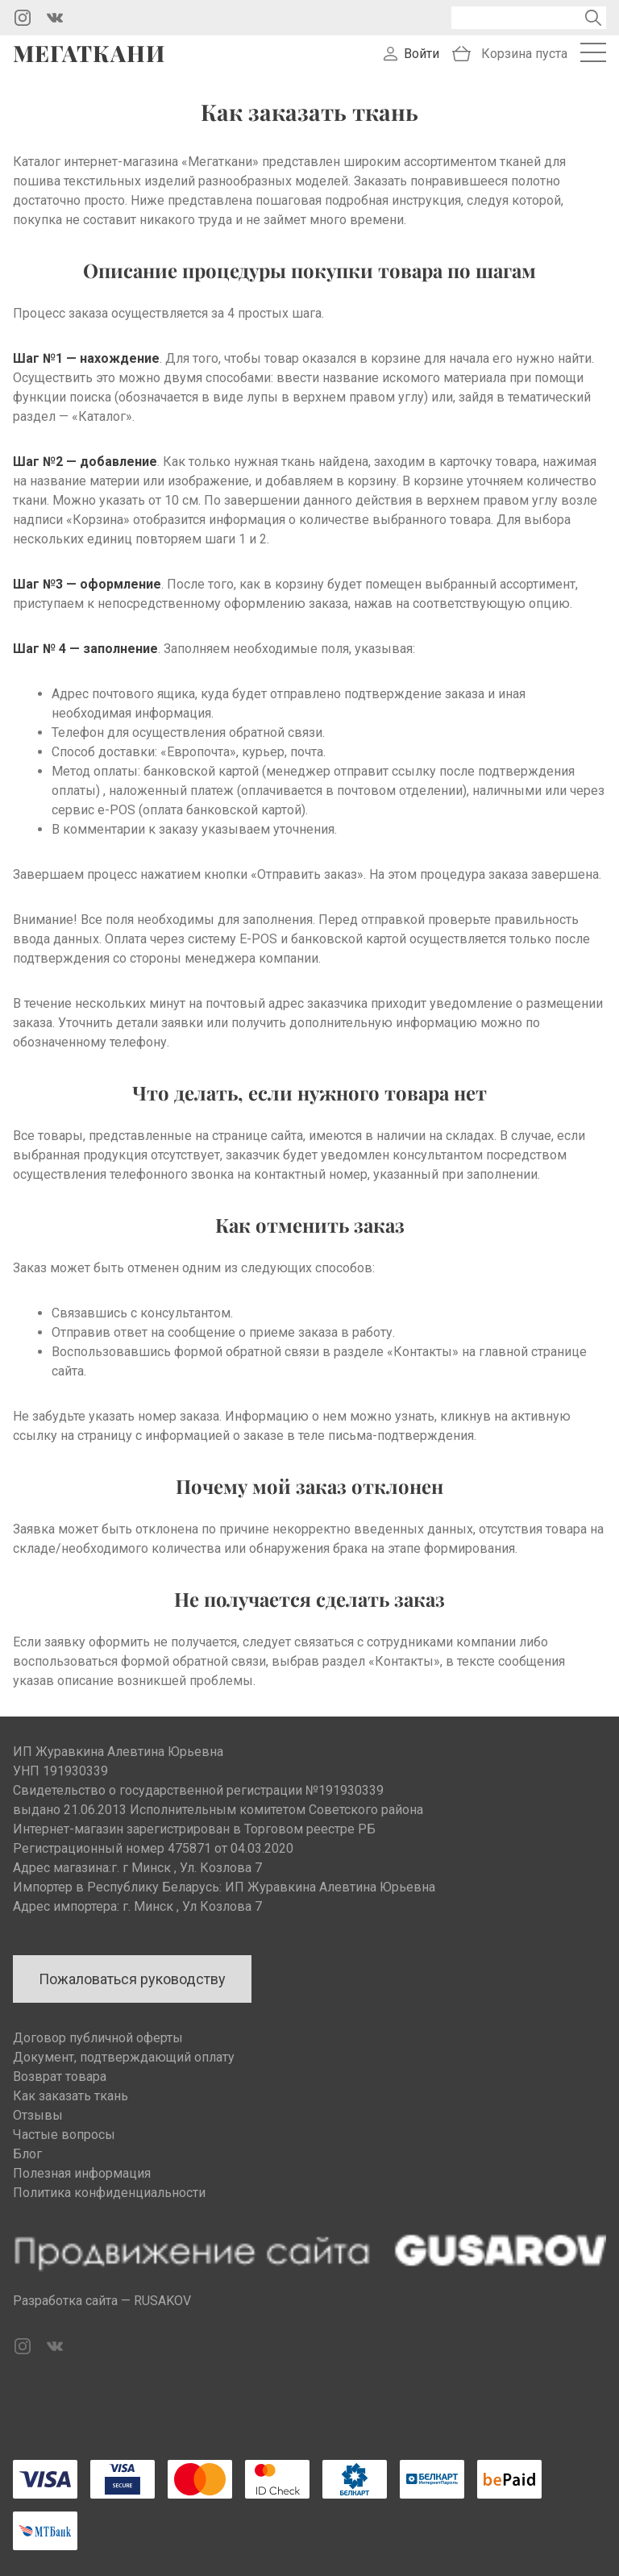 Image resolution: width=619 pixels, height=2576 pixels. I want to click on Политика конфиденциальности, so click(109, 2192).